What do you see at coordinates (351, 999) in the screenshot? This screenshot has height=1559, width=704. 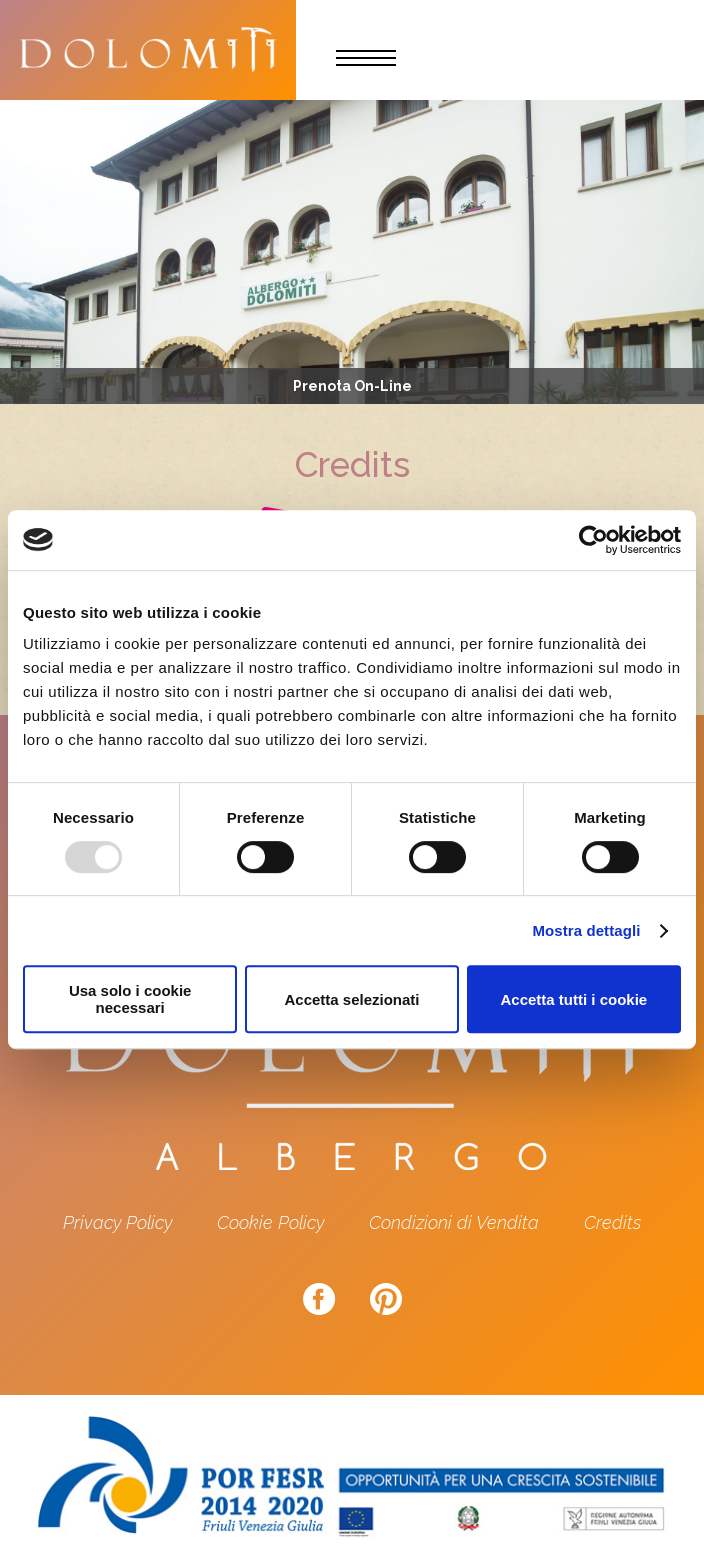 I see `Accetta selezionati` at bounding box center [351, 999].